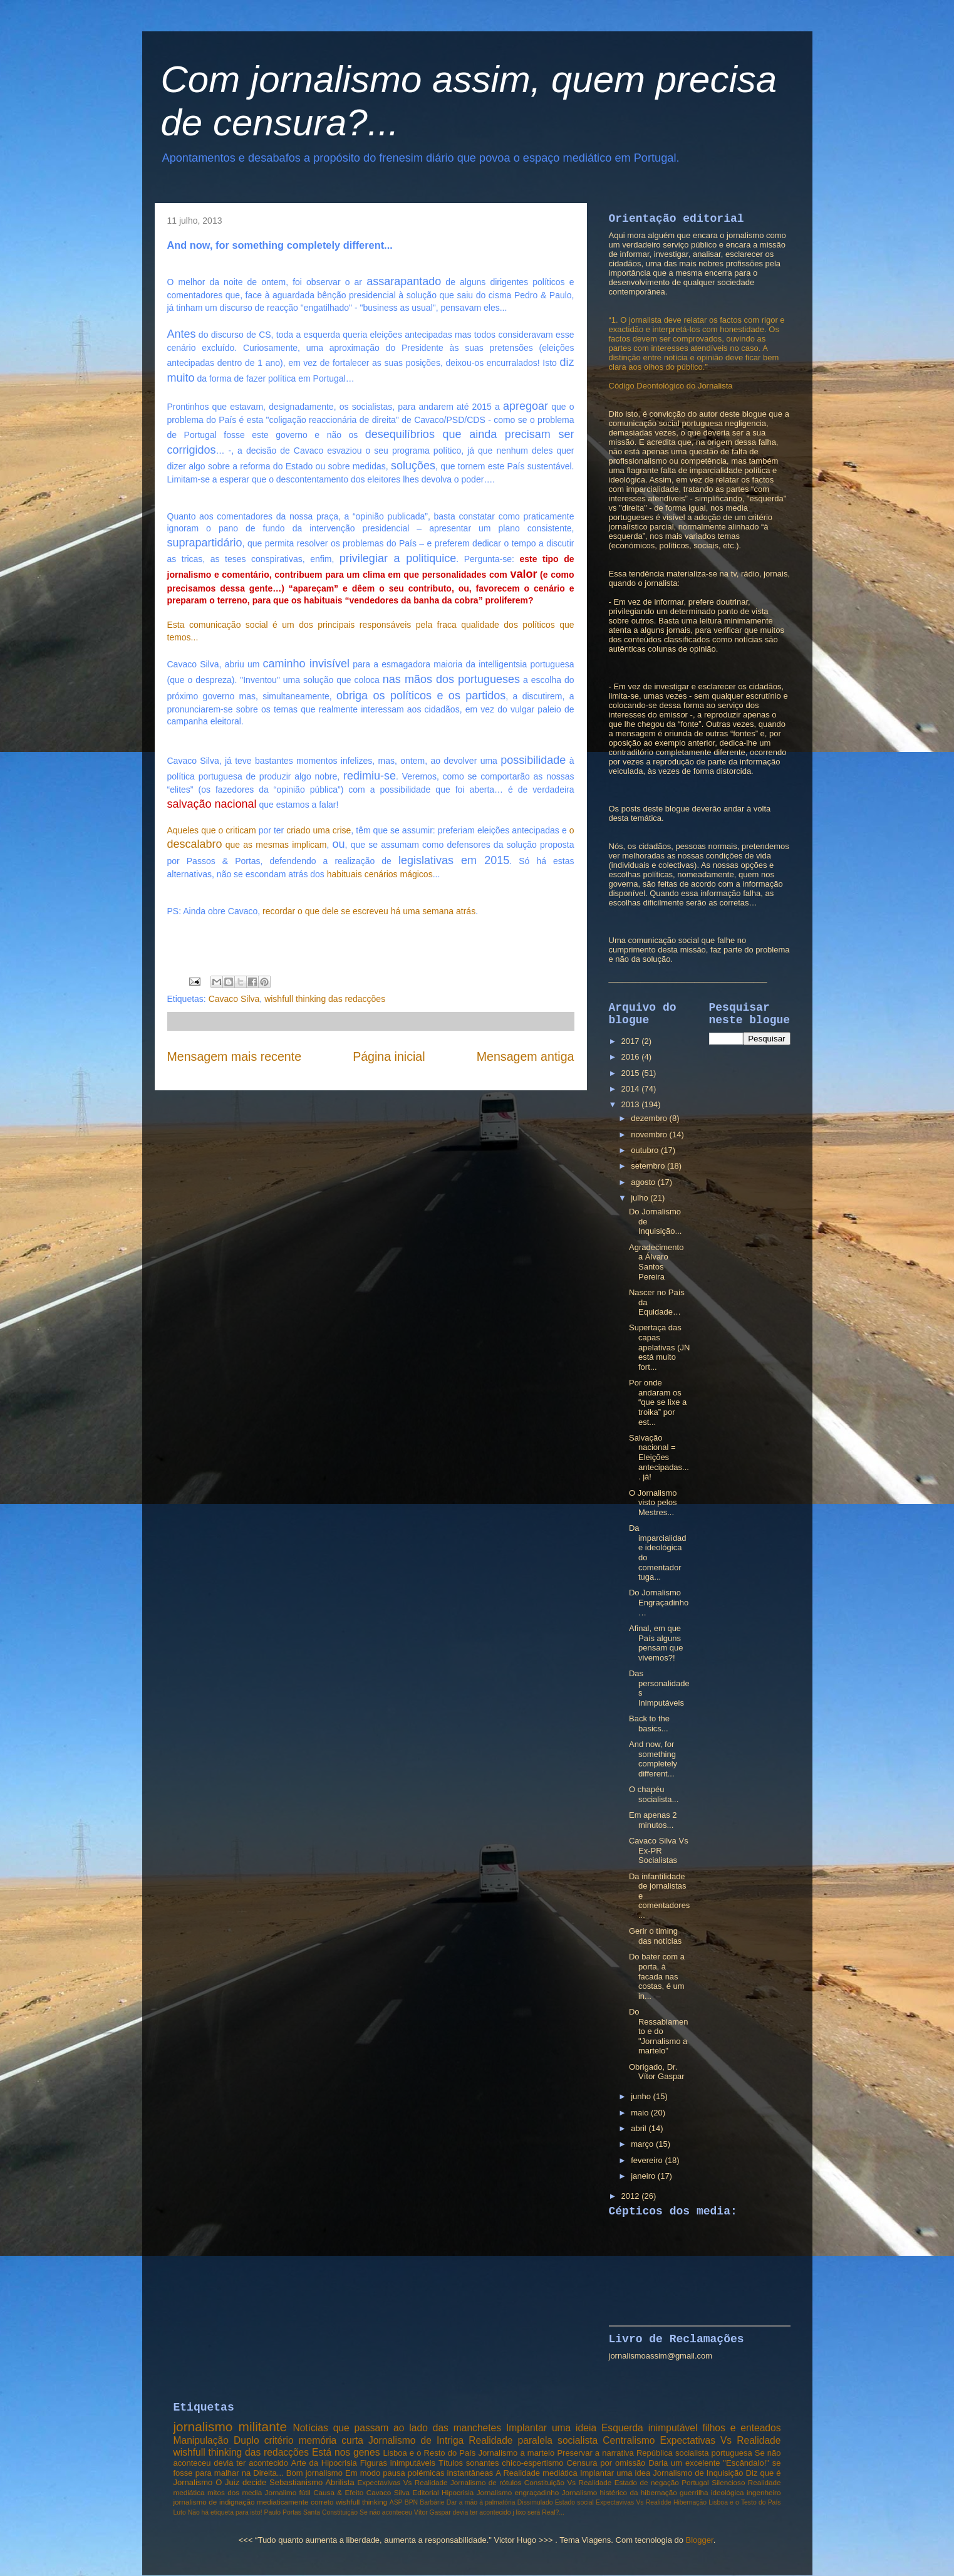 The width and height of the screenshot is (954, 2576). What do you see at coordinates (535, 2502) in the screenshot?
I see `Dissimulado` at bounding box center [535, 2502].